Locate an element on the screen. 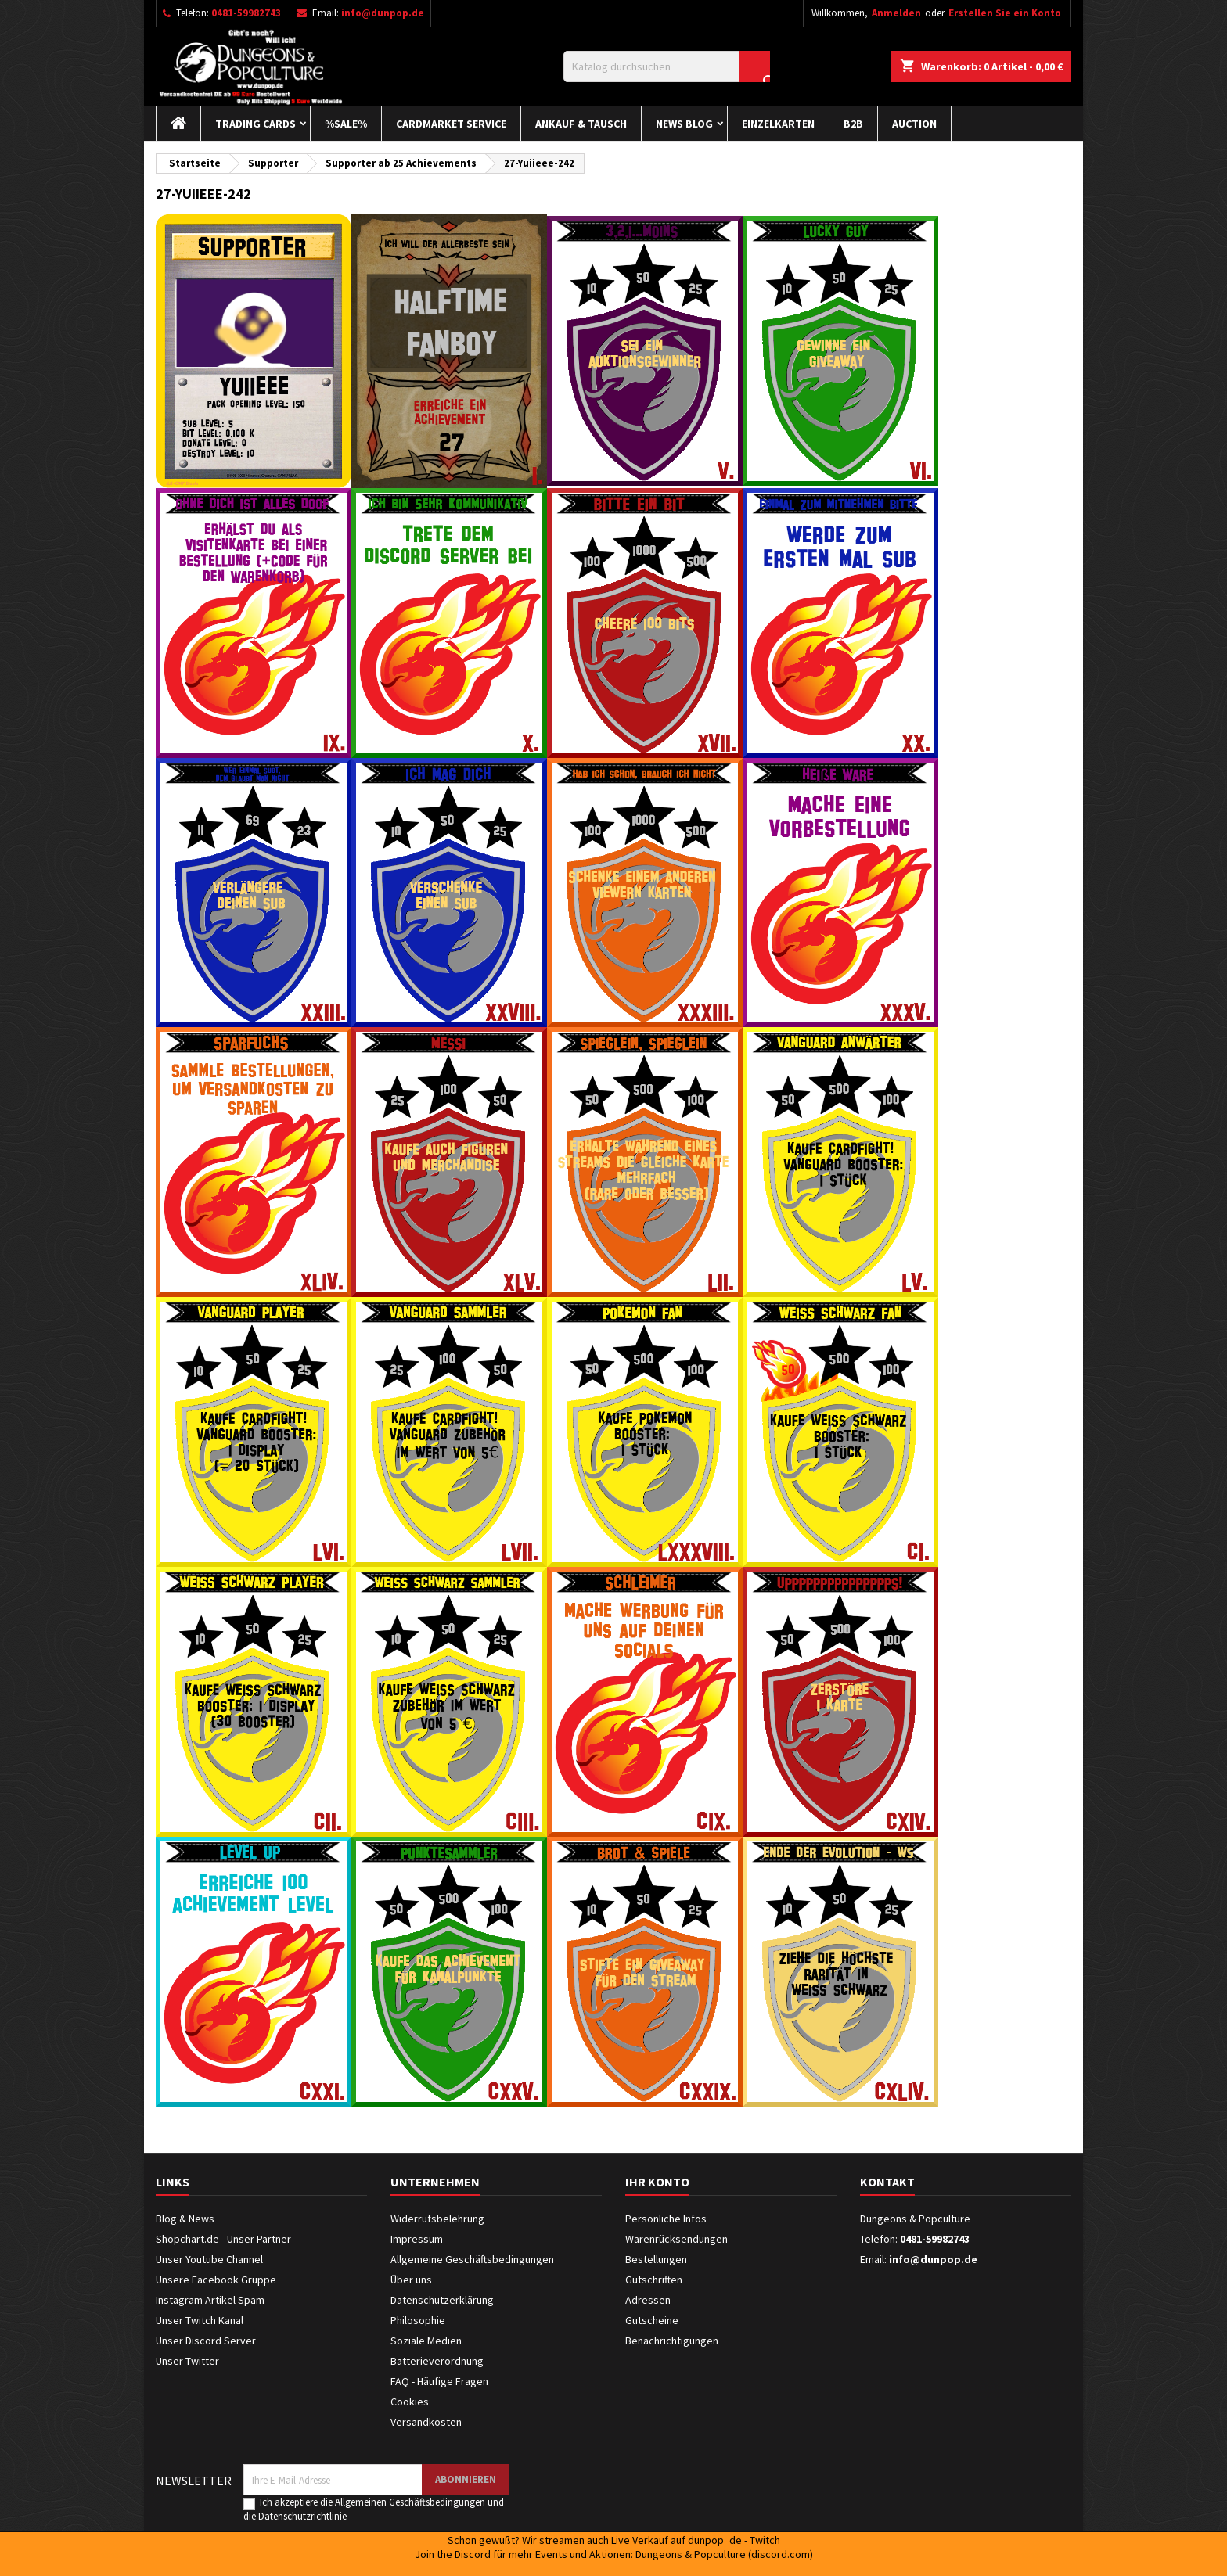 The image size is (1227, 2576). Kontakt is located at coordinates (887, 2182).